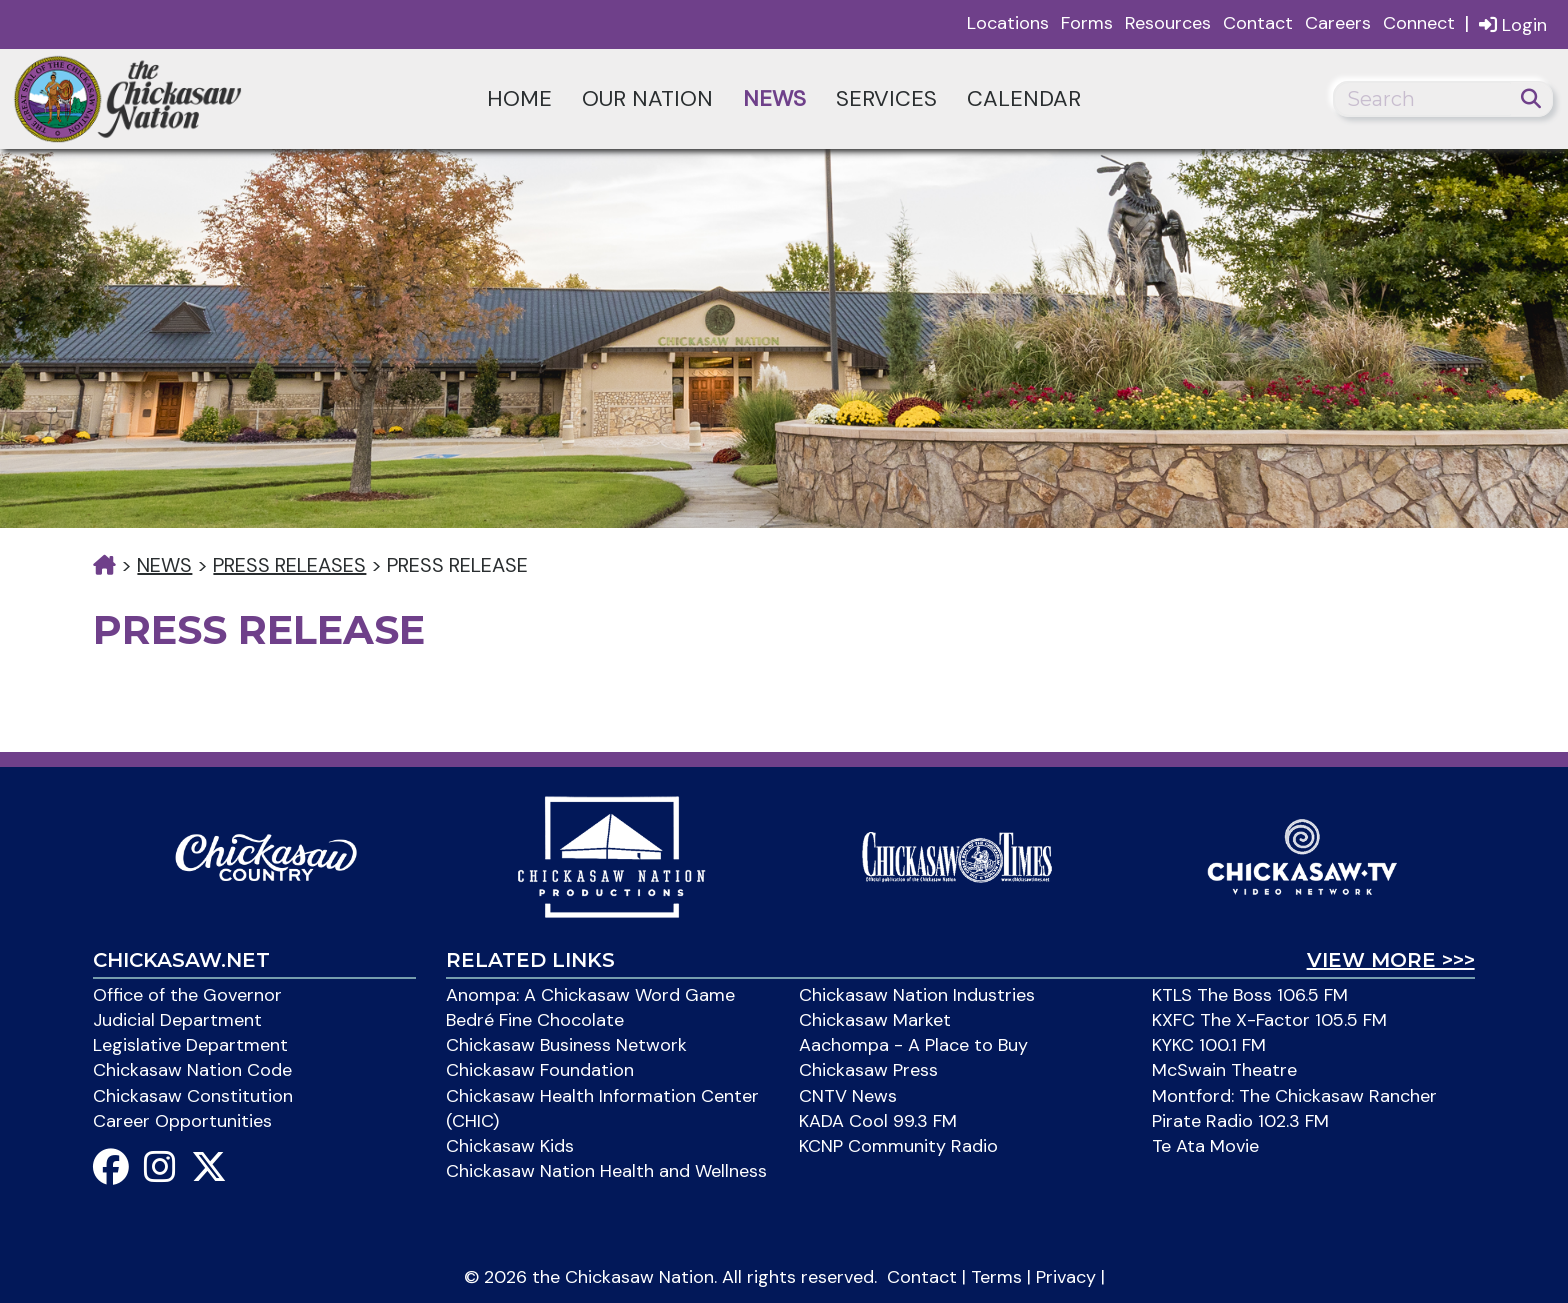  What do you see at coordinates (190, 1045) in the screenshot?
I see `Legislative Department` at bounding box center [190, 1045].